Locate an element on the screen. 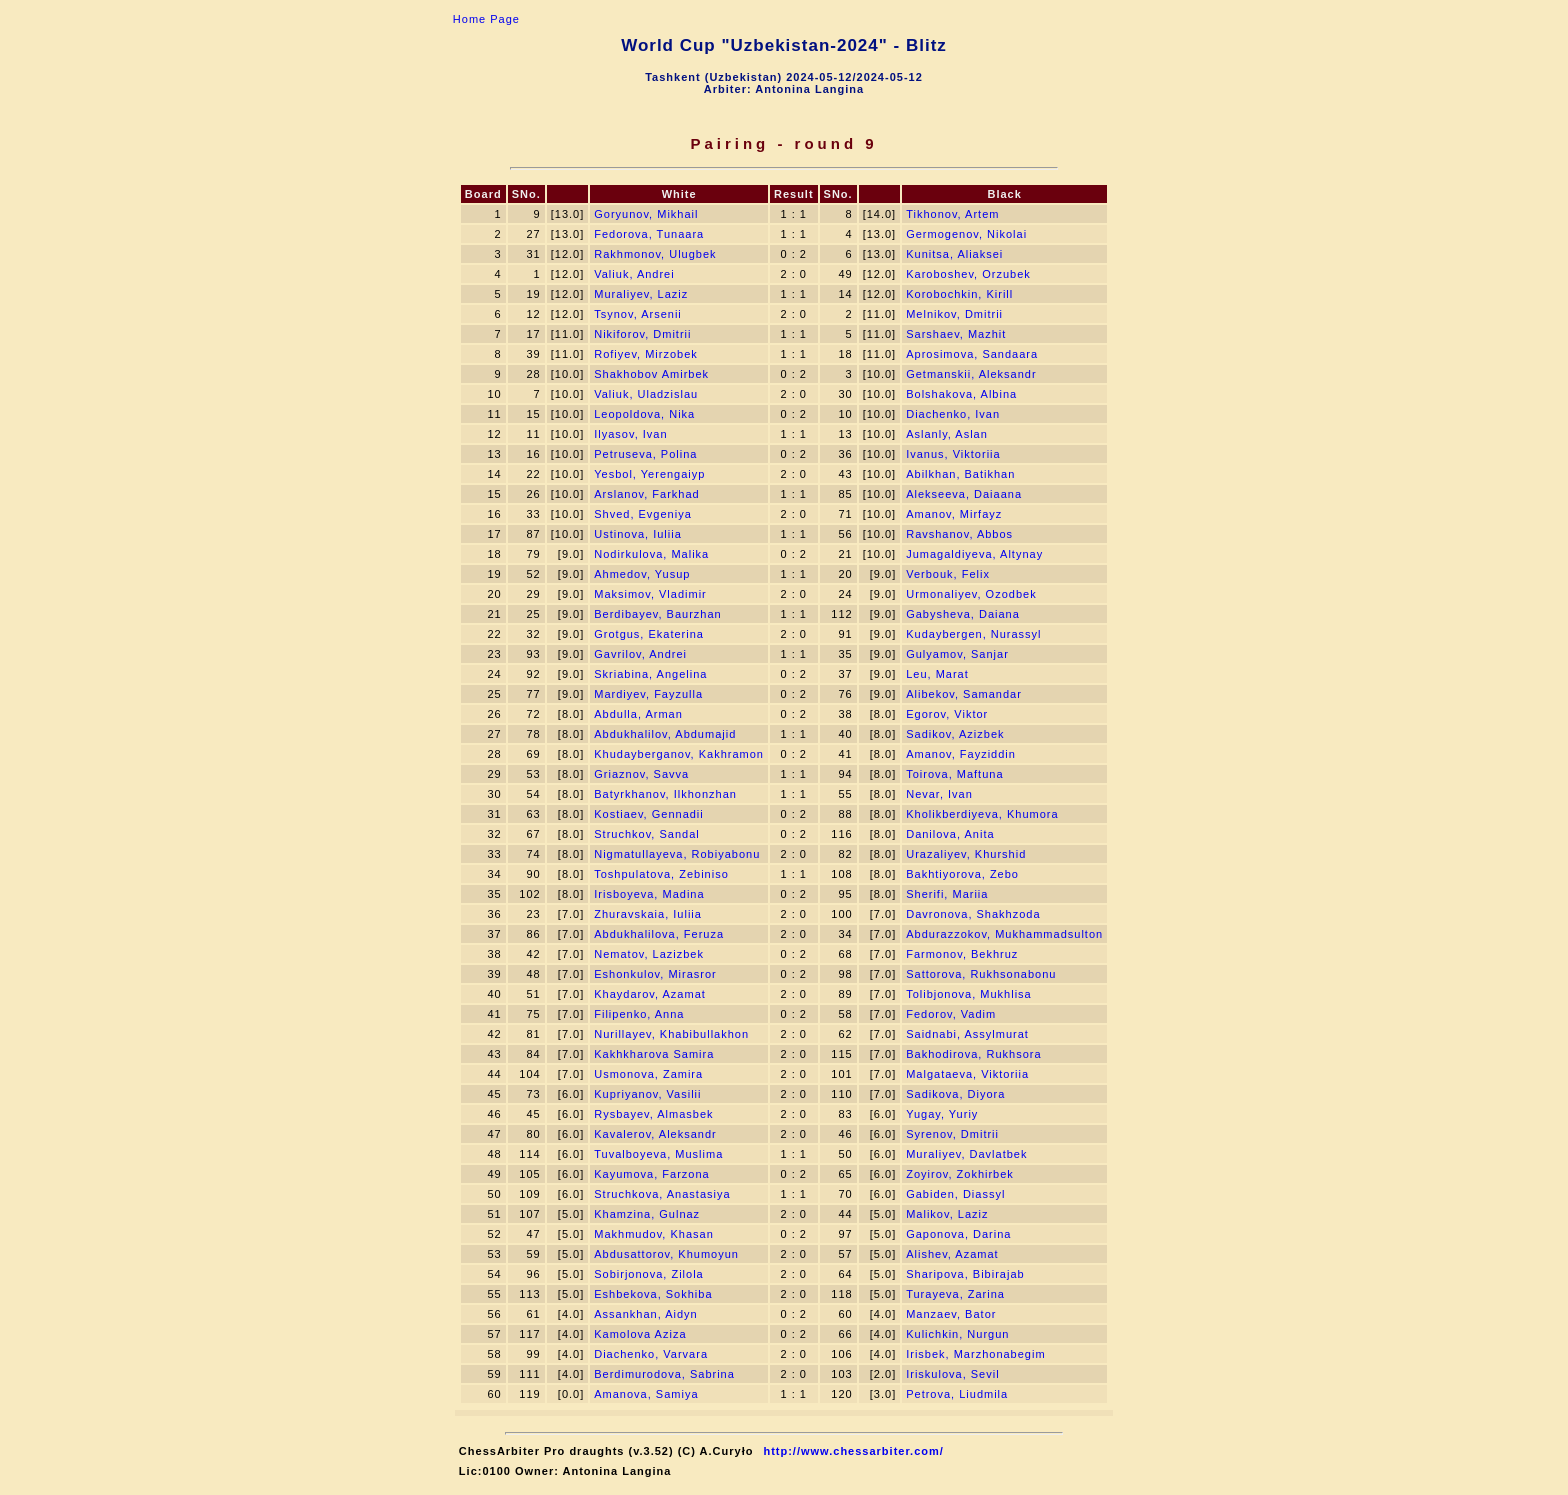 The width and height of the screenshot is (1568, 1495). Abilkhan, Batikhan is located at coordinates (960, 474).